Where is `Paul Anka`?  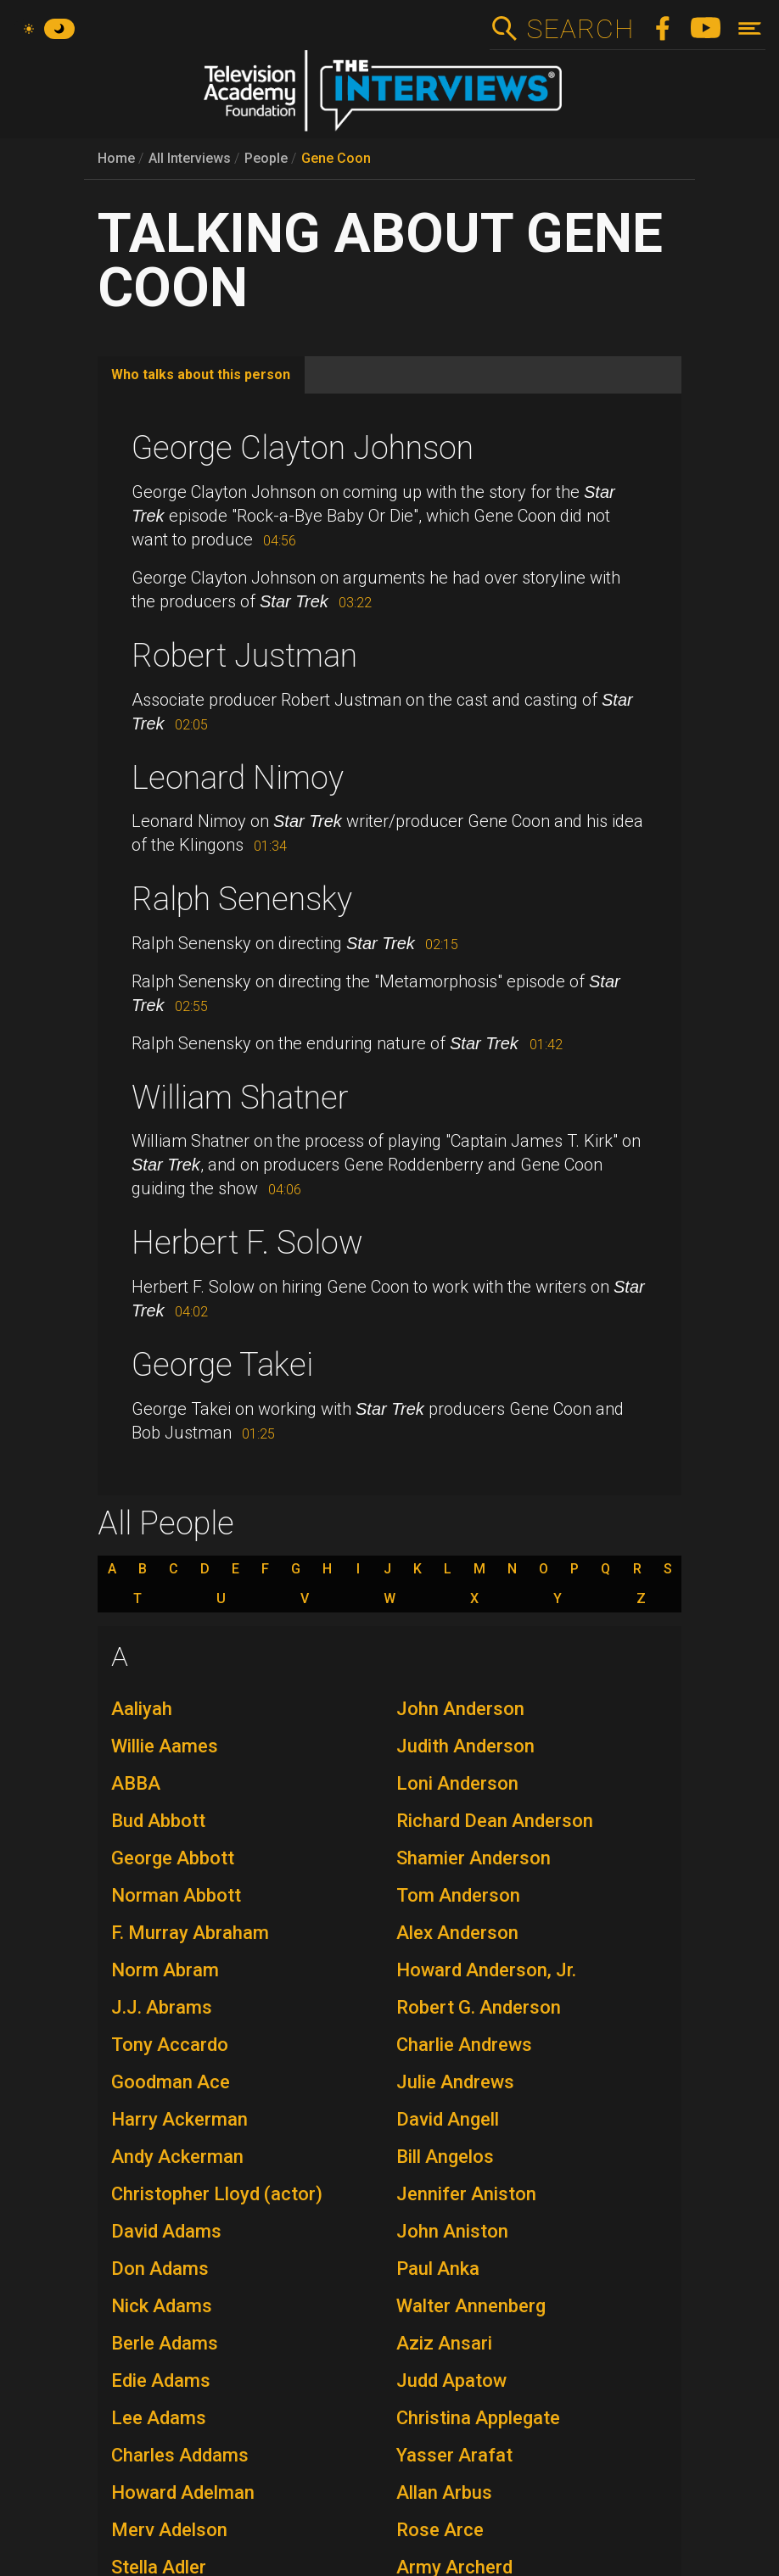
Paul Anka is located at coordinates (437, 2268).